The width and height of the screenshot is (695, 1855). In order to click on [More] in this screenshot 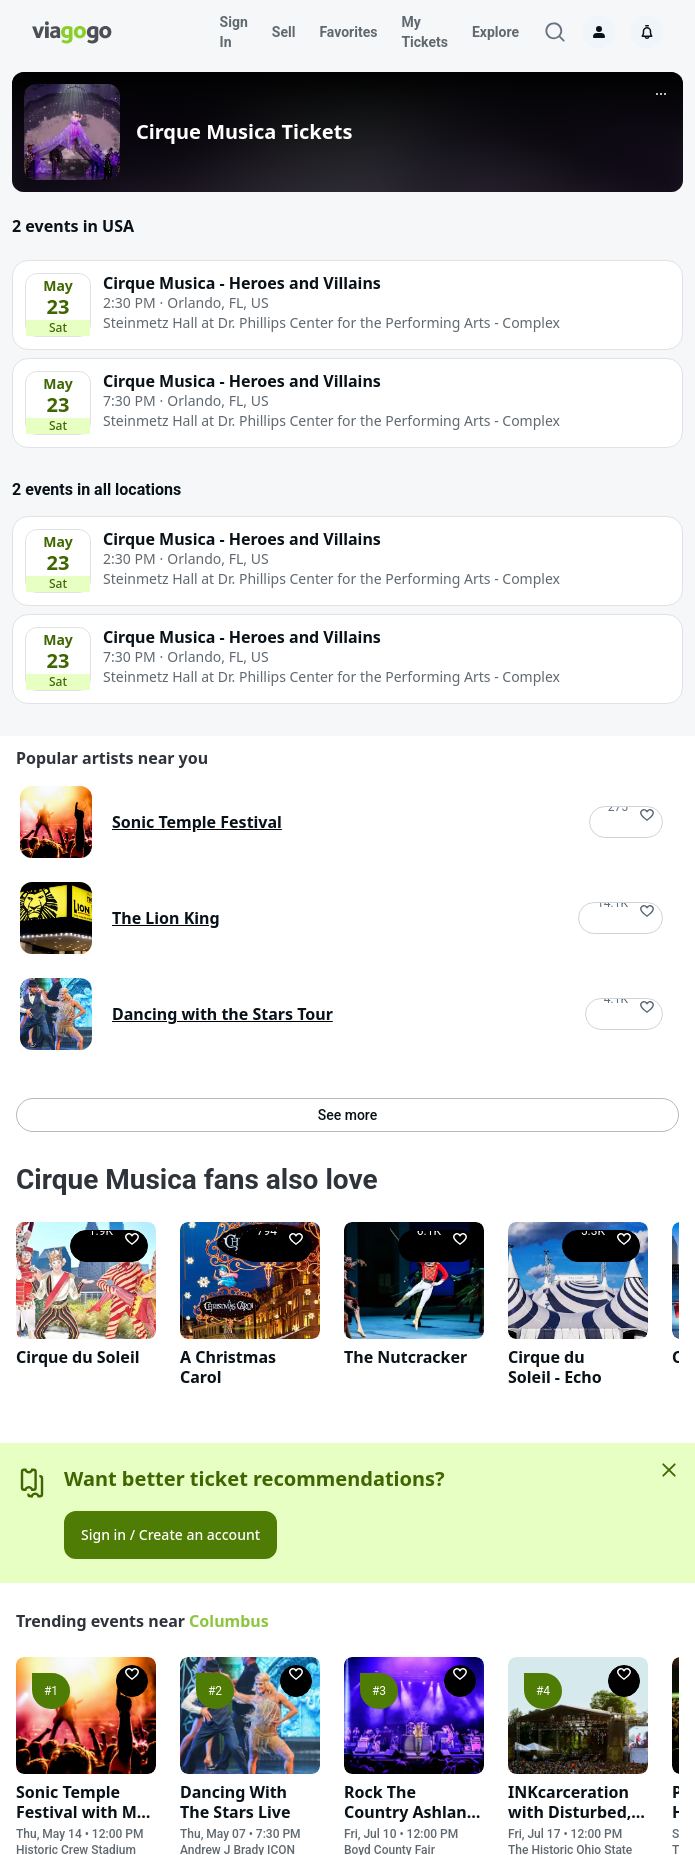, I will do `click(661, 94)`.